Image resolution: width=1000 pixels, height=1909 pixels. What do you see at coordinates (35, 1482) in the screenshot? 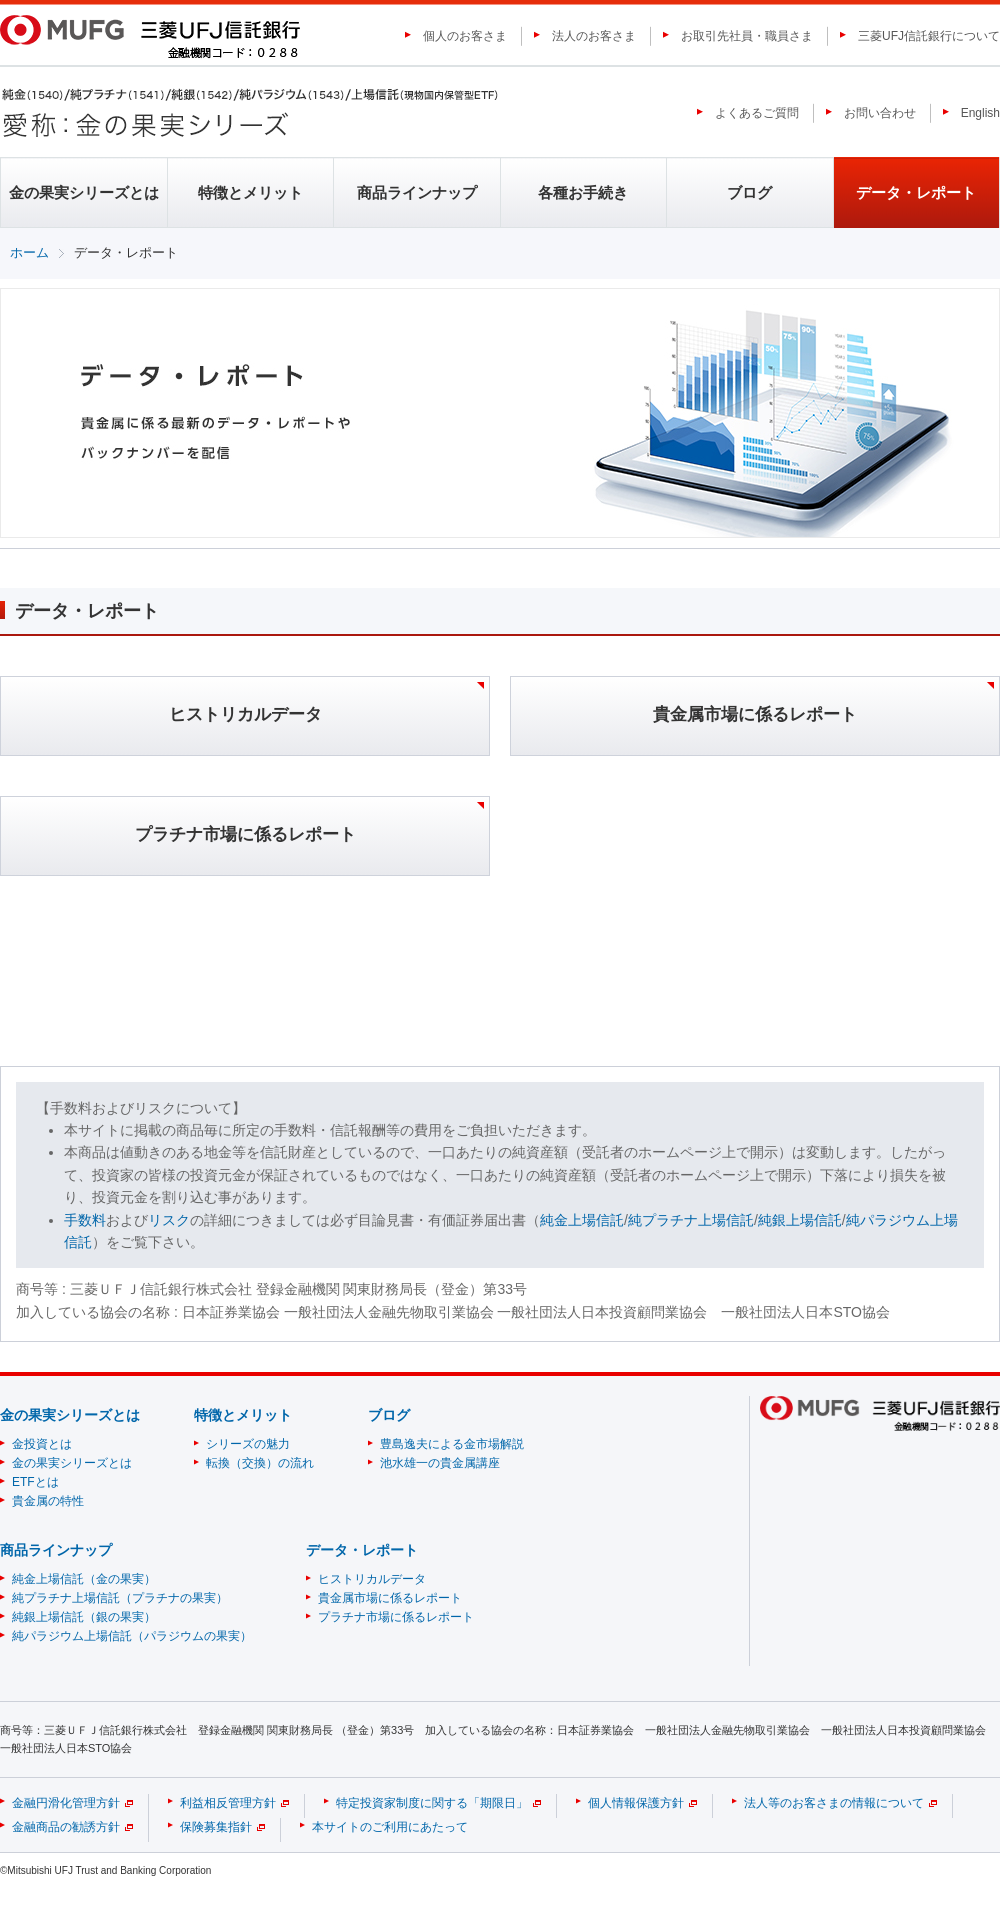
I see `ETFとは` at bounding box center [35, 1482].